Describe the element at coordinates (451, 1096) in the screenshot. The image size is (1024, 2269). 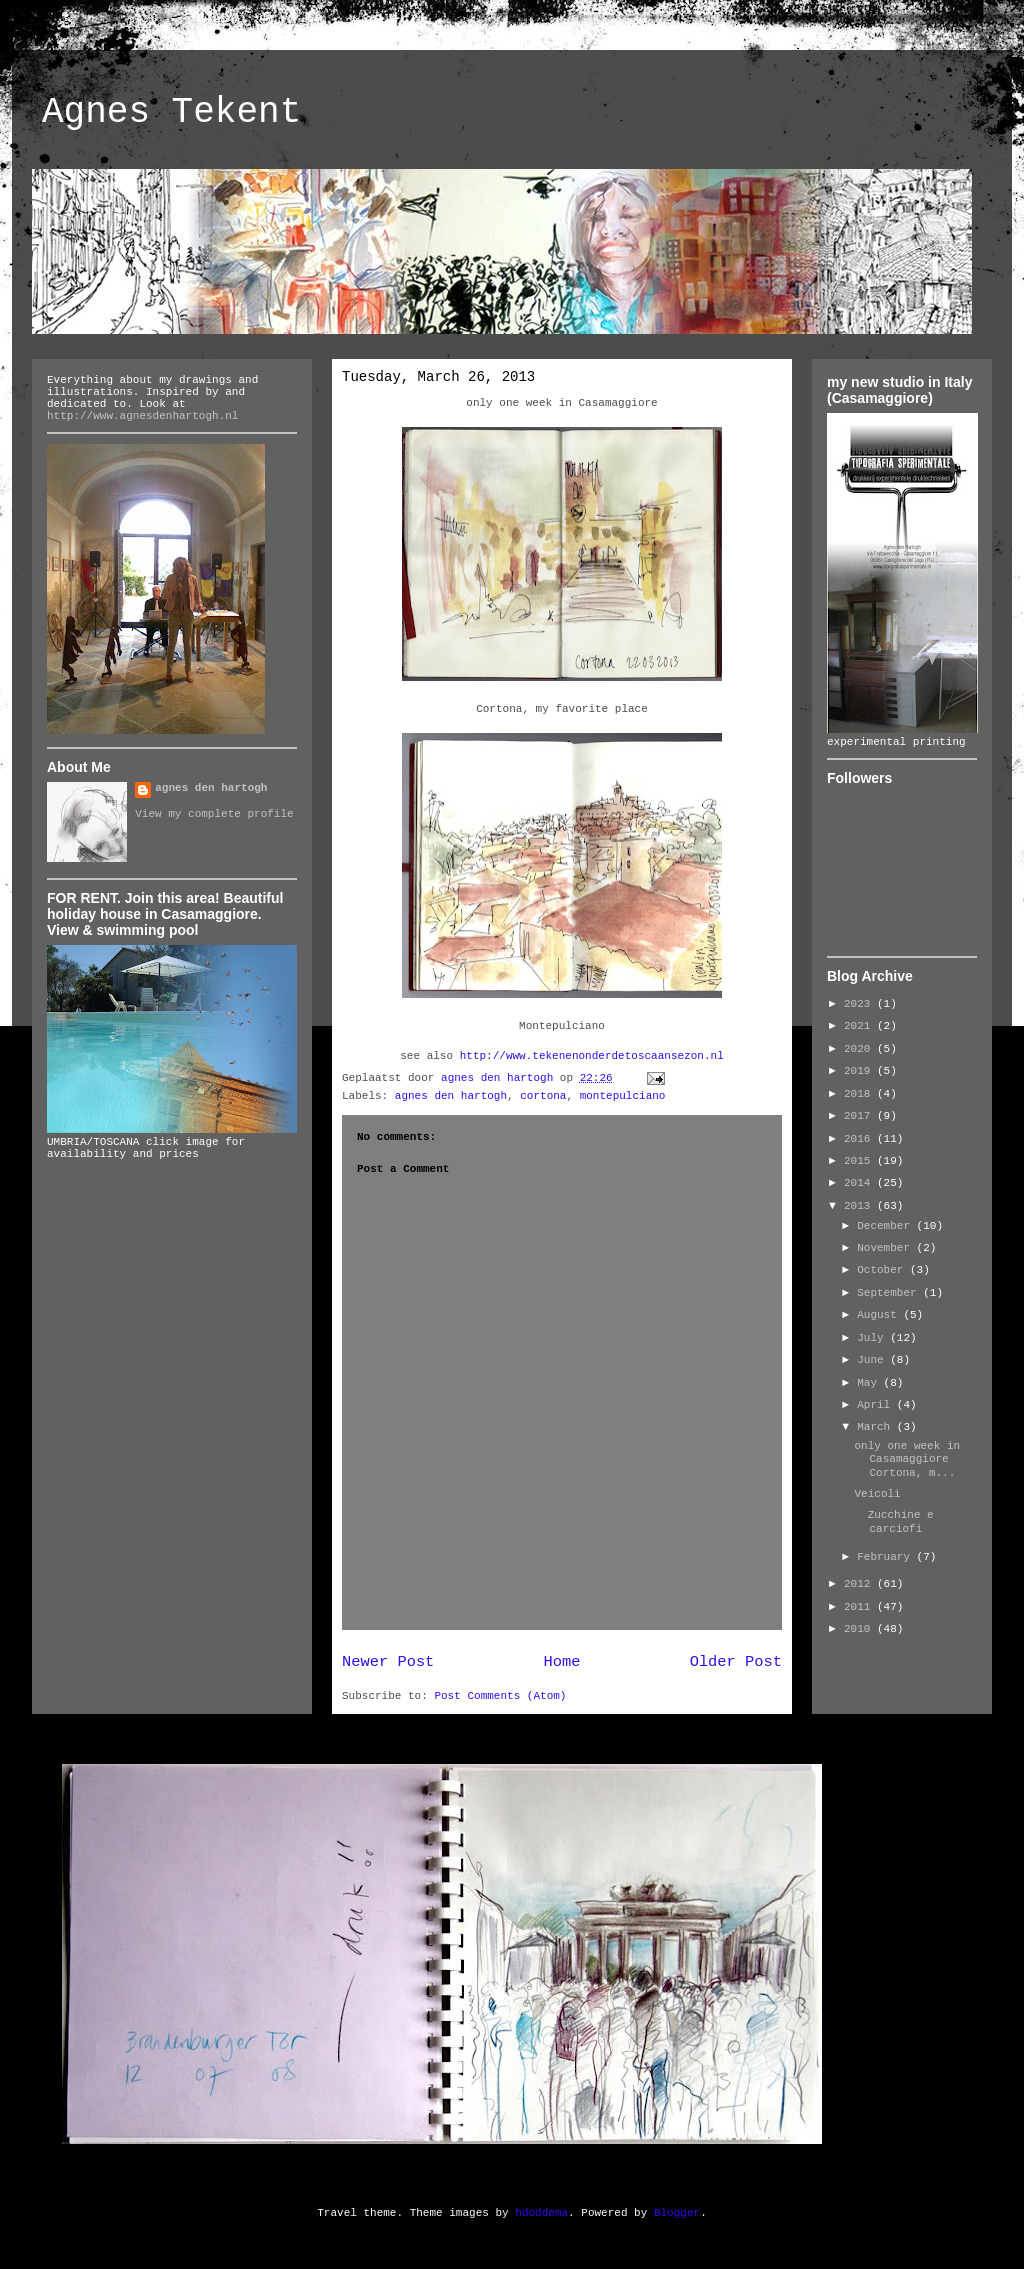
I see `agnes den hartogh` at that location.